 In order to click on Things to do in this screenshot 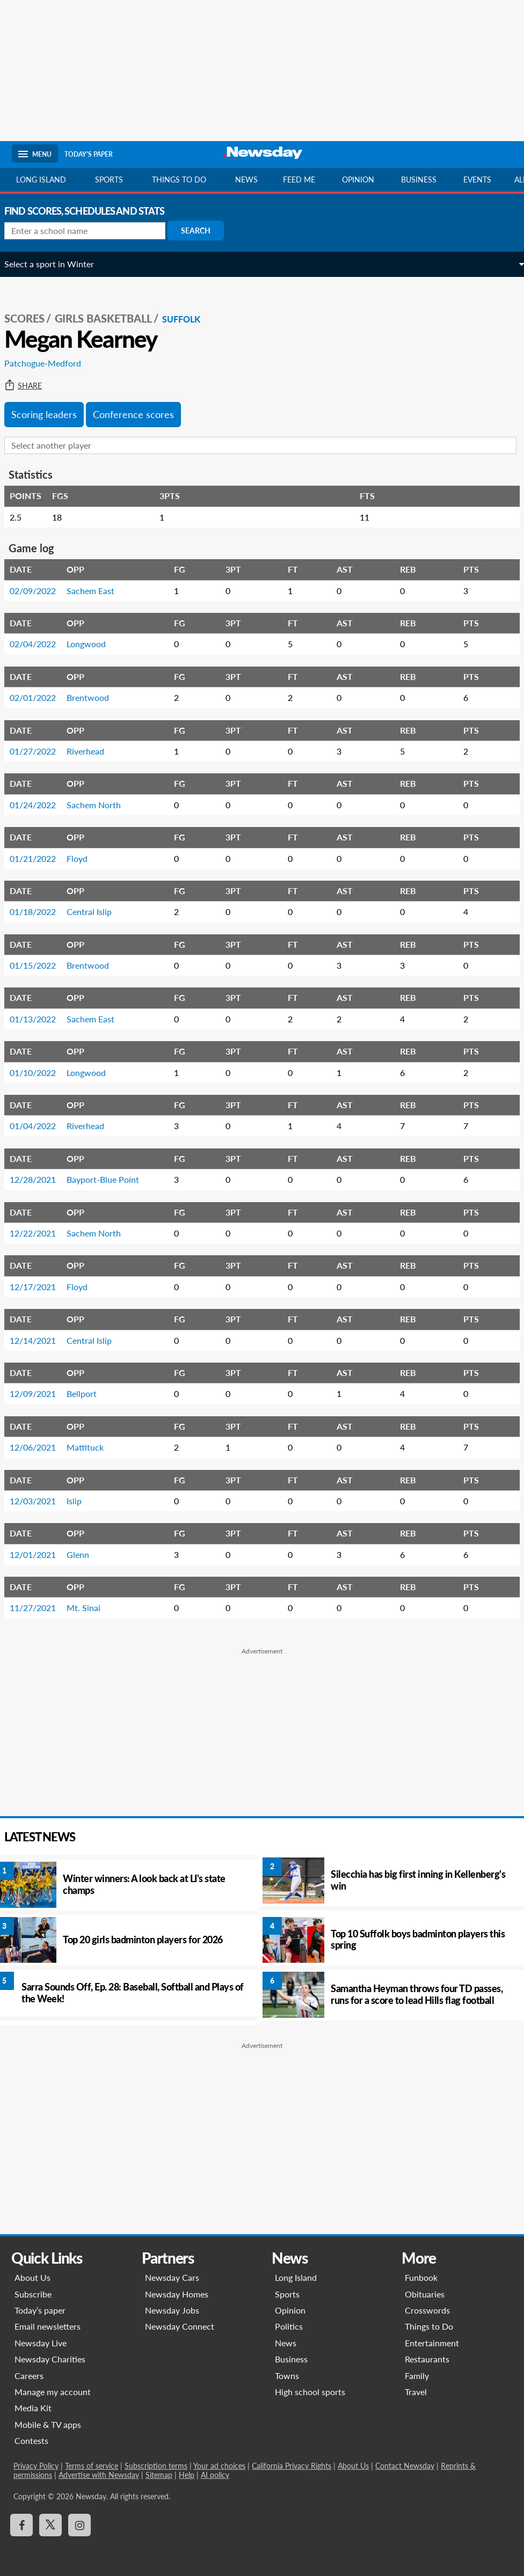, I will do `click(179, 179)`.